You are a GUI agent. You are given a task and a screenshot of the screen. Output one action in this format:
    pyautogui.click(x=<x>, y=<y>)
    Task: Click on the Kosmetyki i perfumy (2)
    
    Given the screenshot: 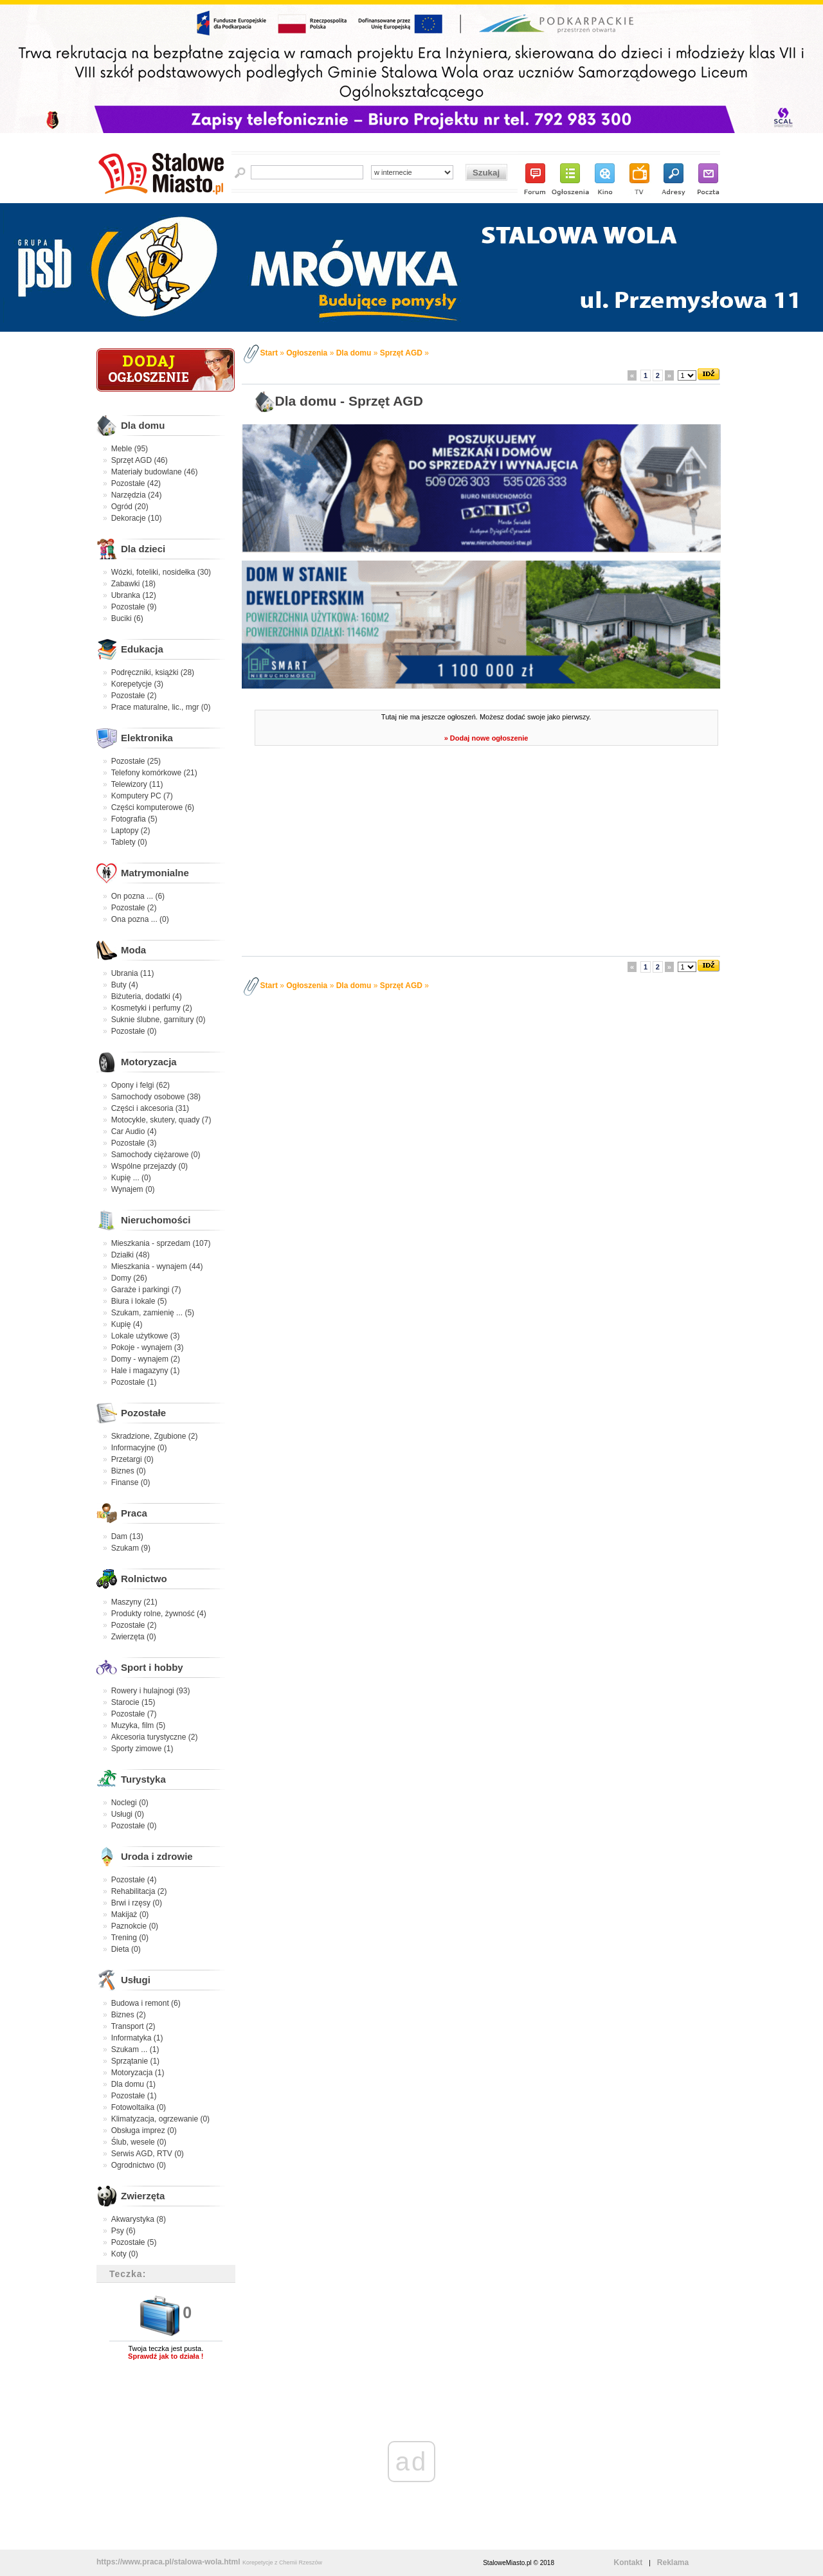 What is the action you would take?
    pyautogui.click(x=151, y=1008)
    